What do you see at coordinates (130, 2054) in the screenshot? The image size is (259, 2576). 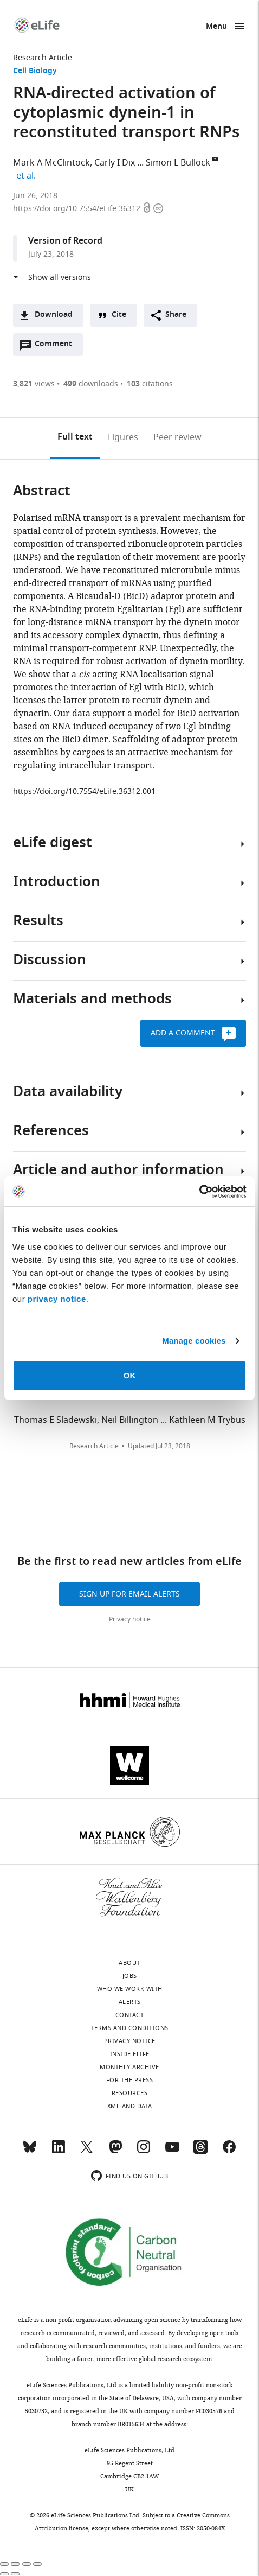 I see `Inside eLife` at bounding box center [130, 2054].